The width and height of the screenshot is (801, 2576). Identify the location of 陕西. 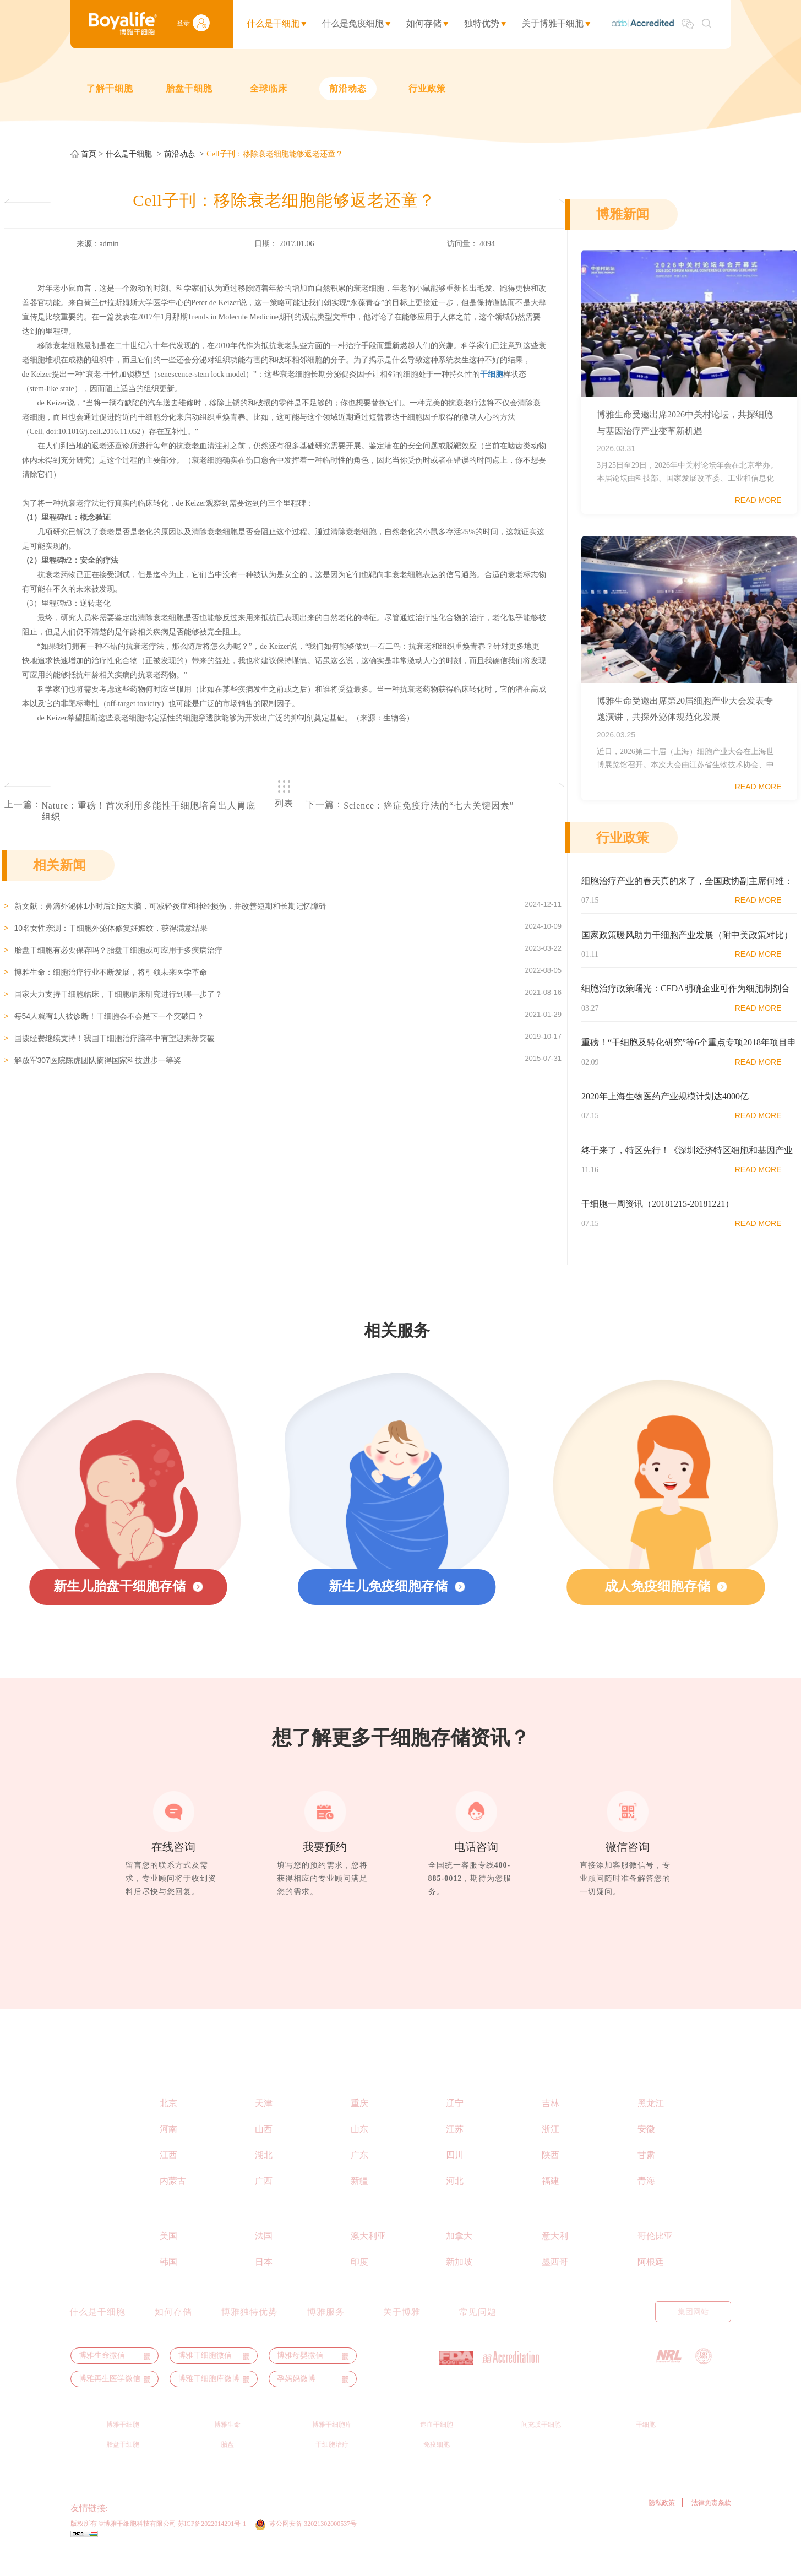
(550, 2177).